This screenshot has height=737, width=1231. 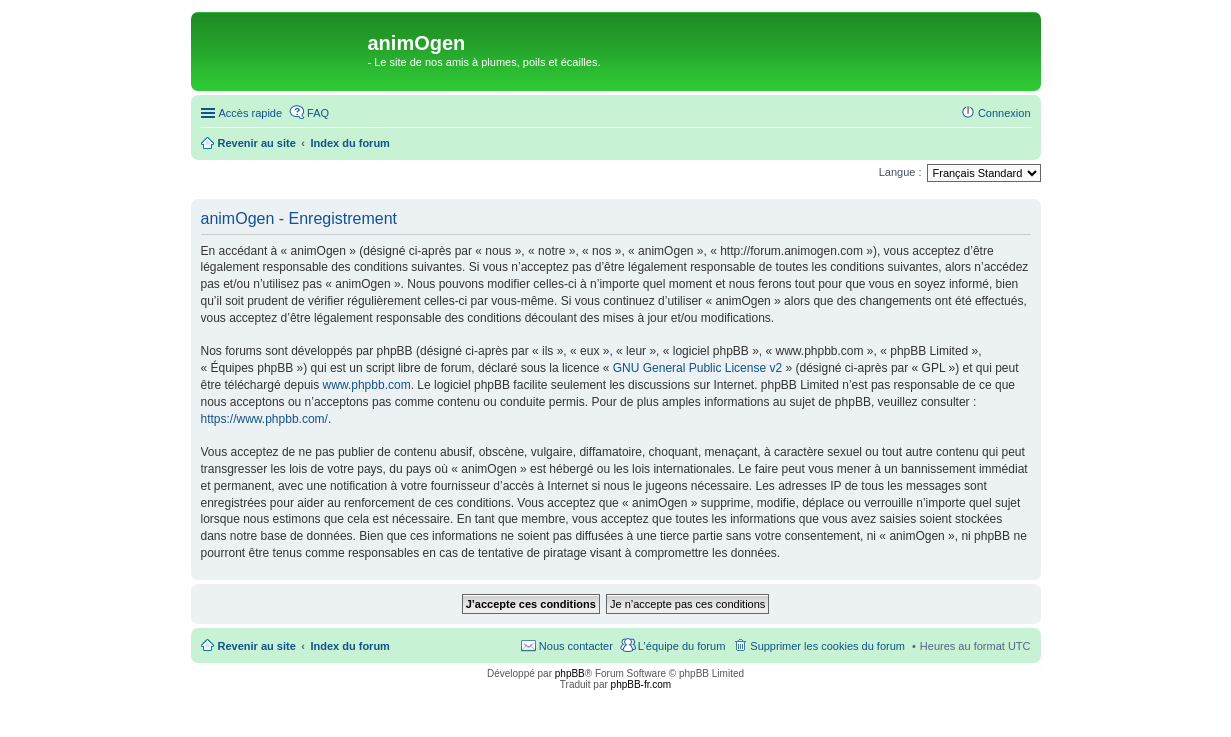 I want to click on www.phpbb.com, so click(x=367, y=385).